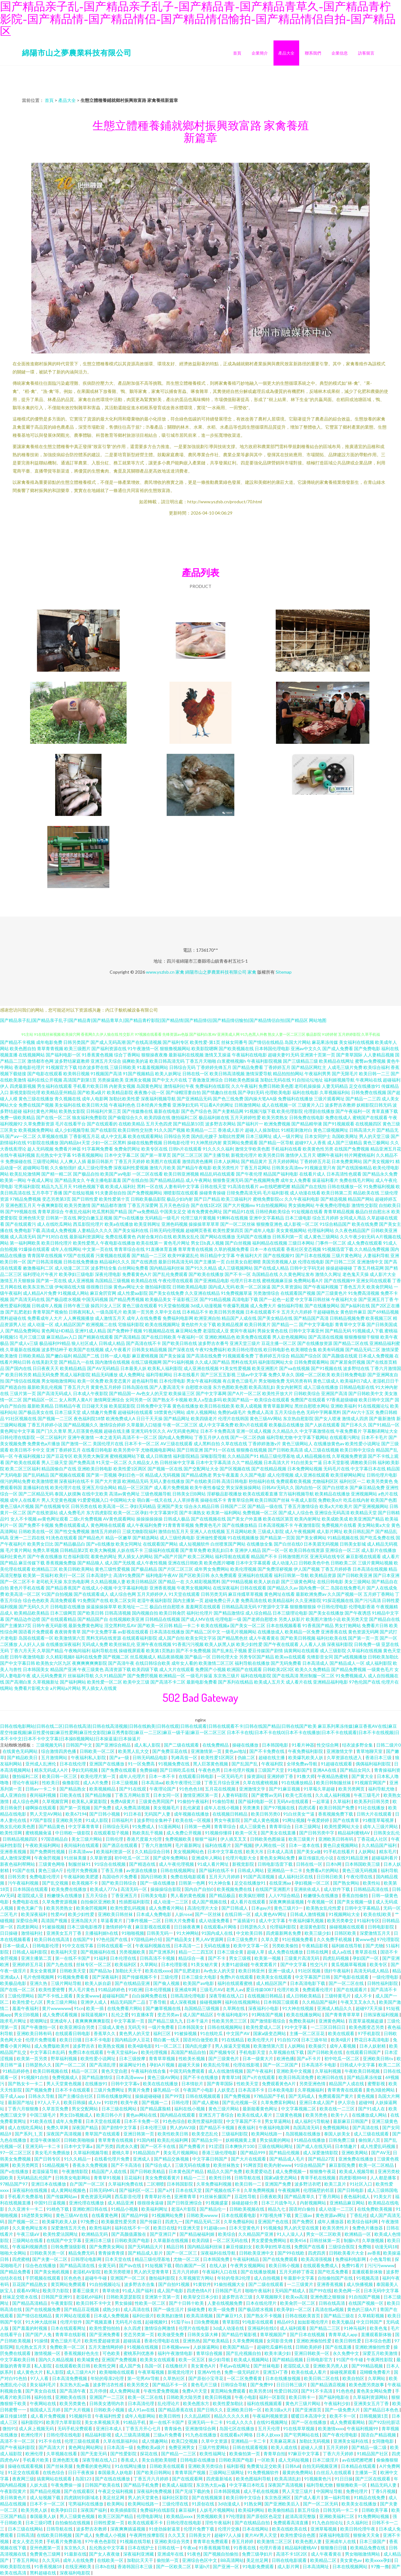  I want to click on 国产精品极品, so click(222, 1895).